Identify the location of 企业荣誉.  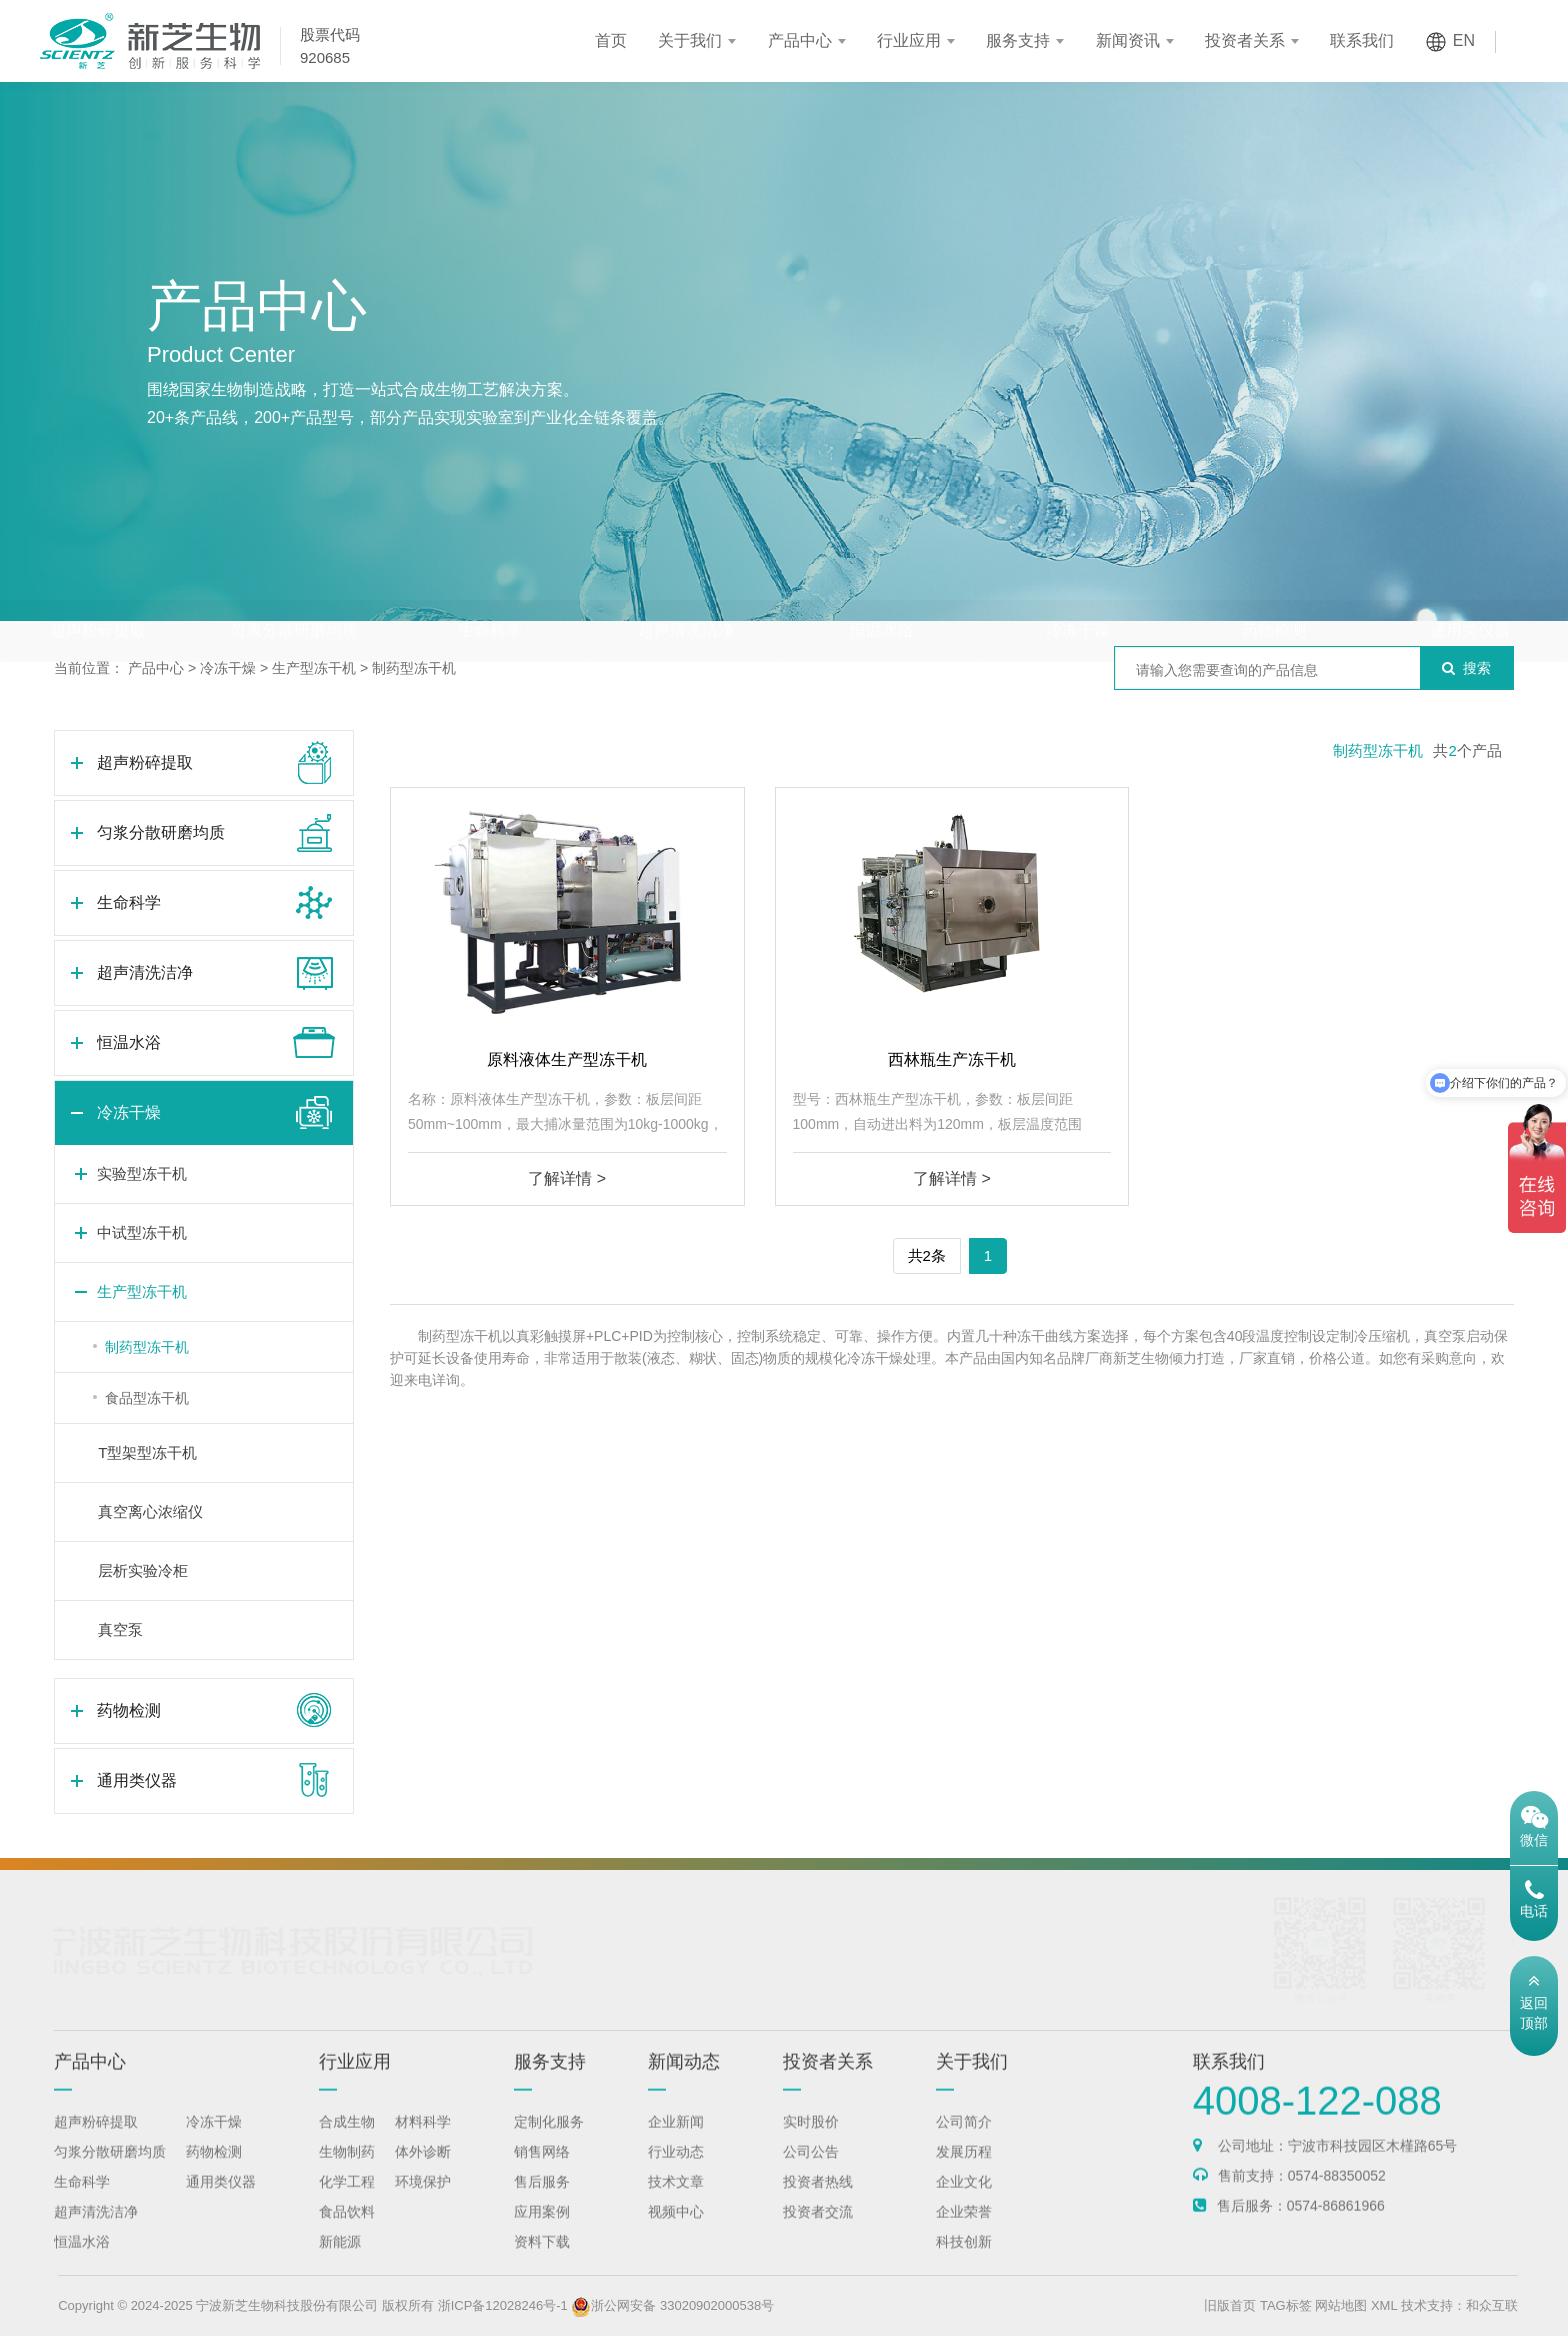
(964, 2234).